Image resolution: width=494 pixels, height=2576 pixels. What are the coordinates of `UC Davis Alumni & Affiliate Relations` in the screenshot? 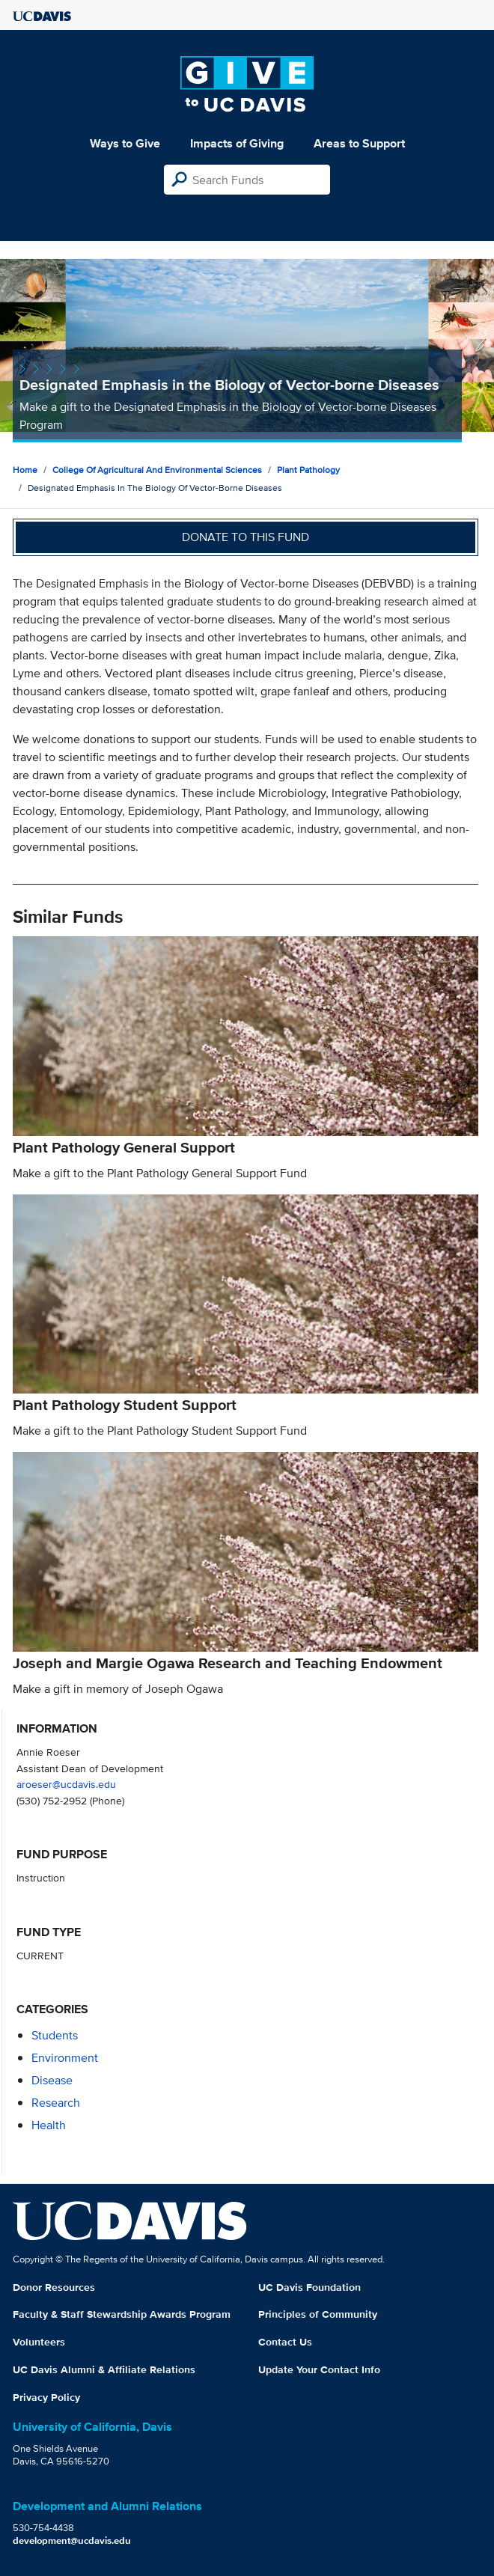 It's located at (104, 2369).